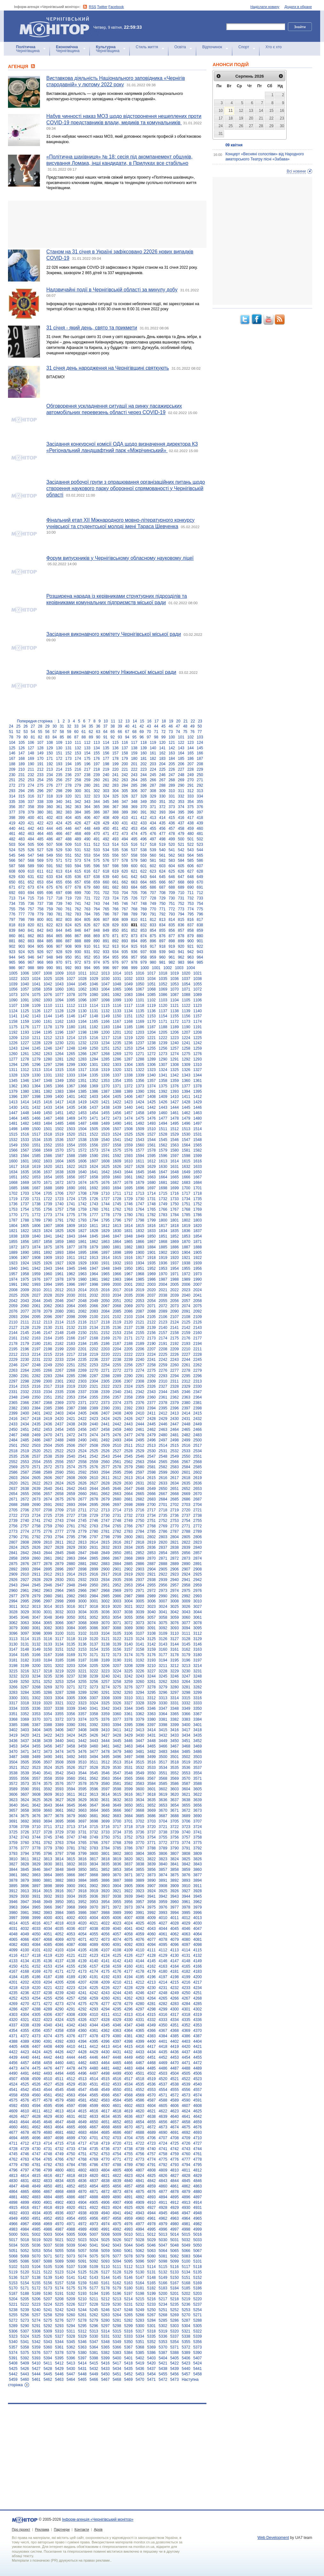 The height and width of the screenshot is (2576, 324). I want to click on 854, so click(153, 930).